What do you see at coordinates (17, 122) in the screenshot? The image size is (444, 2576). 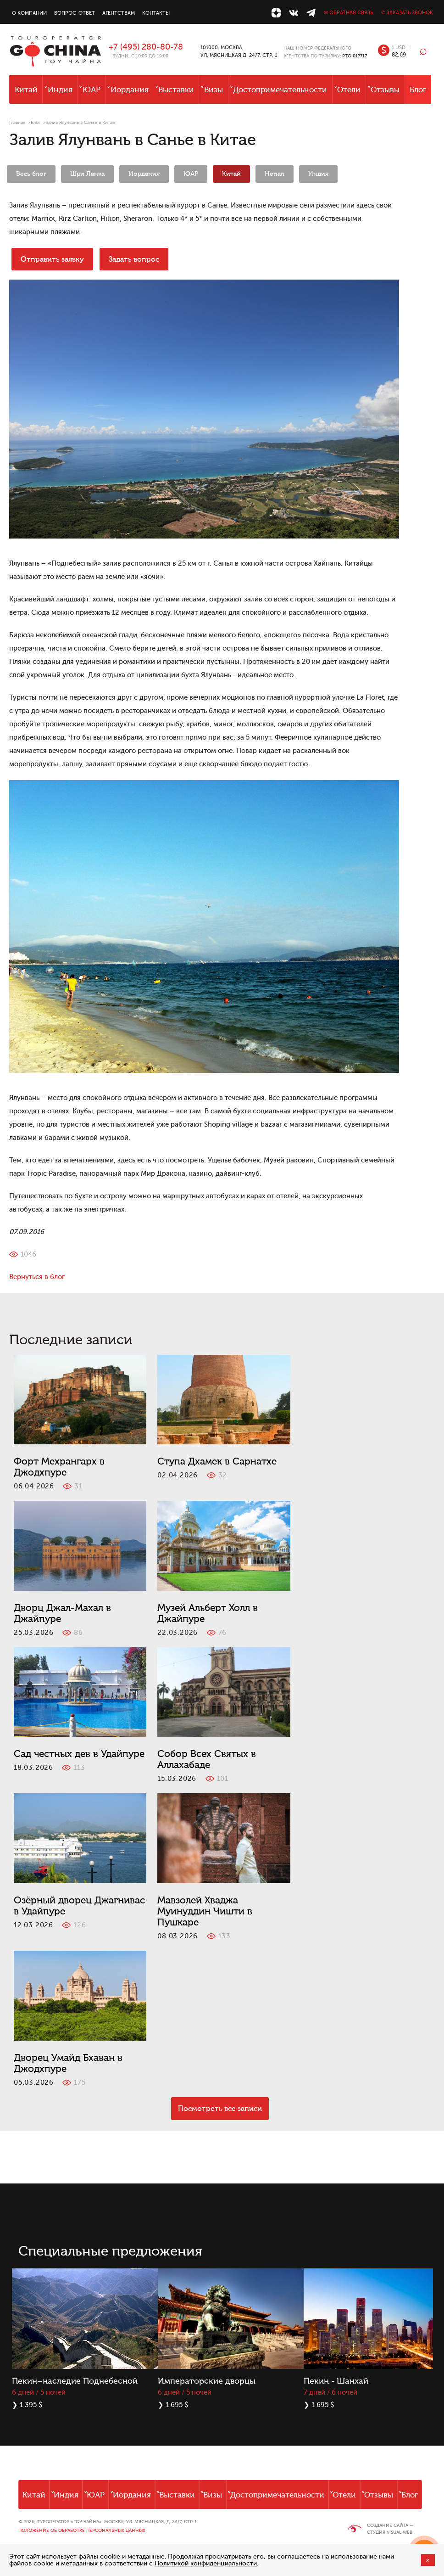 I see `Главная` at bounding box center [17, 122].